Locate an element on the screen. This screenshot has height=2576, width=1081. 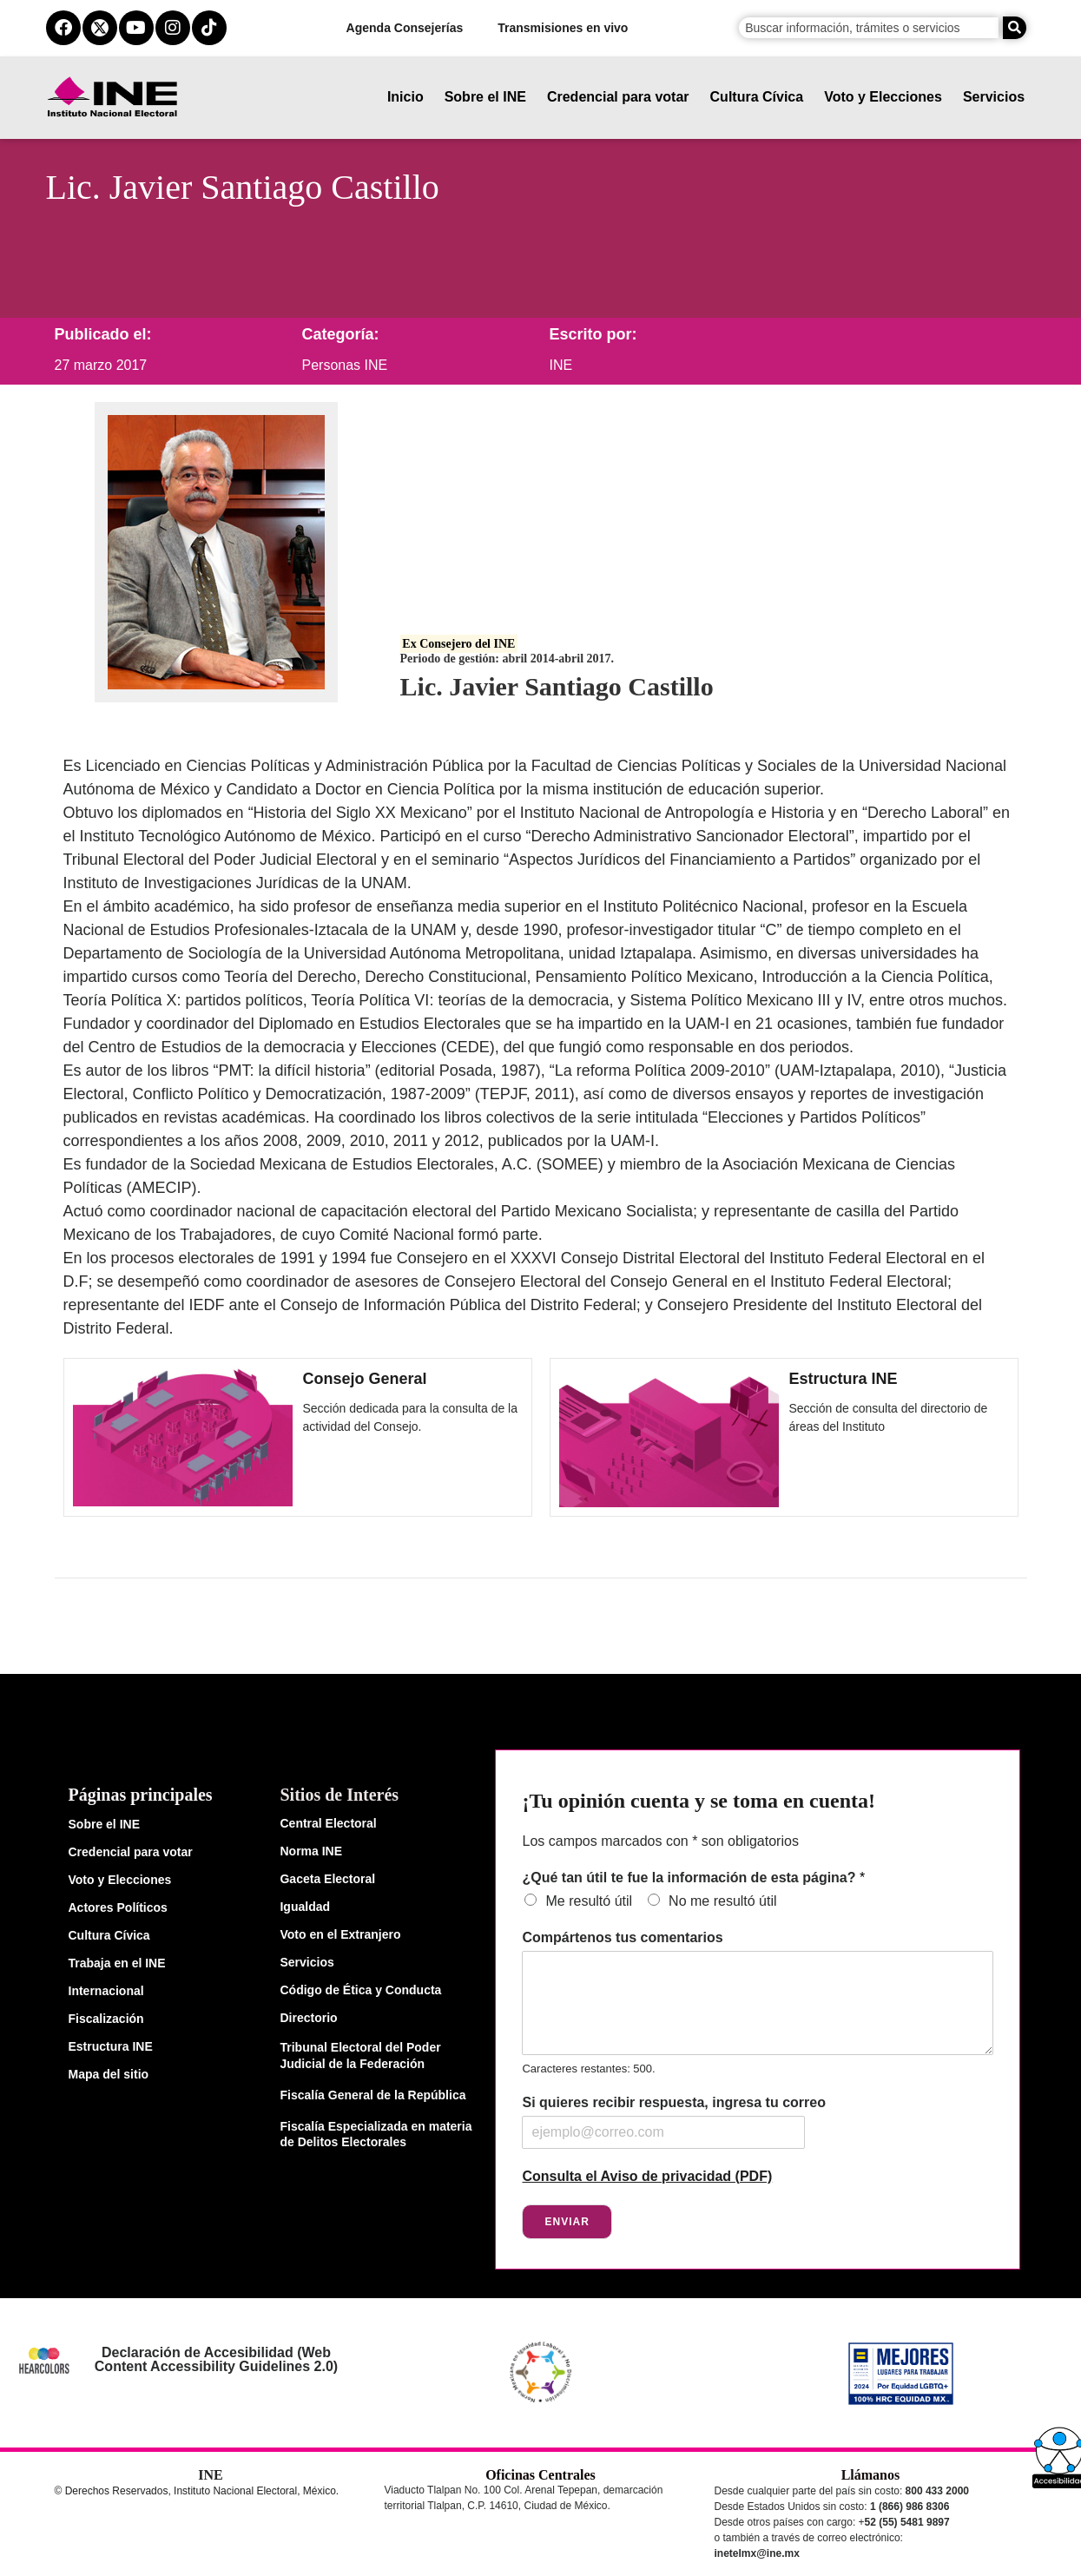
Declaración de Accesibilidad (Web Content Accessibility Guidelines 2.0) is located at coordinates (216, 2359).